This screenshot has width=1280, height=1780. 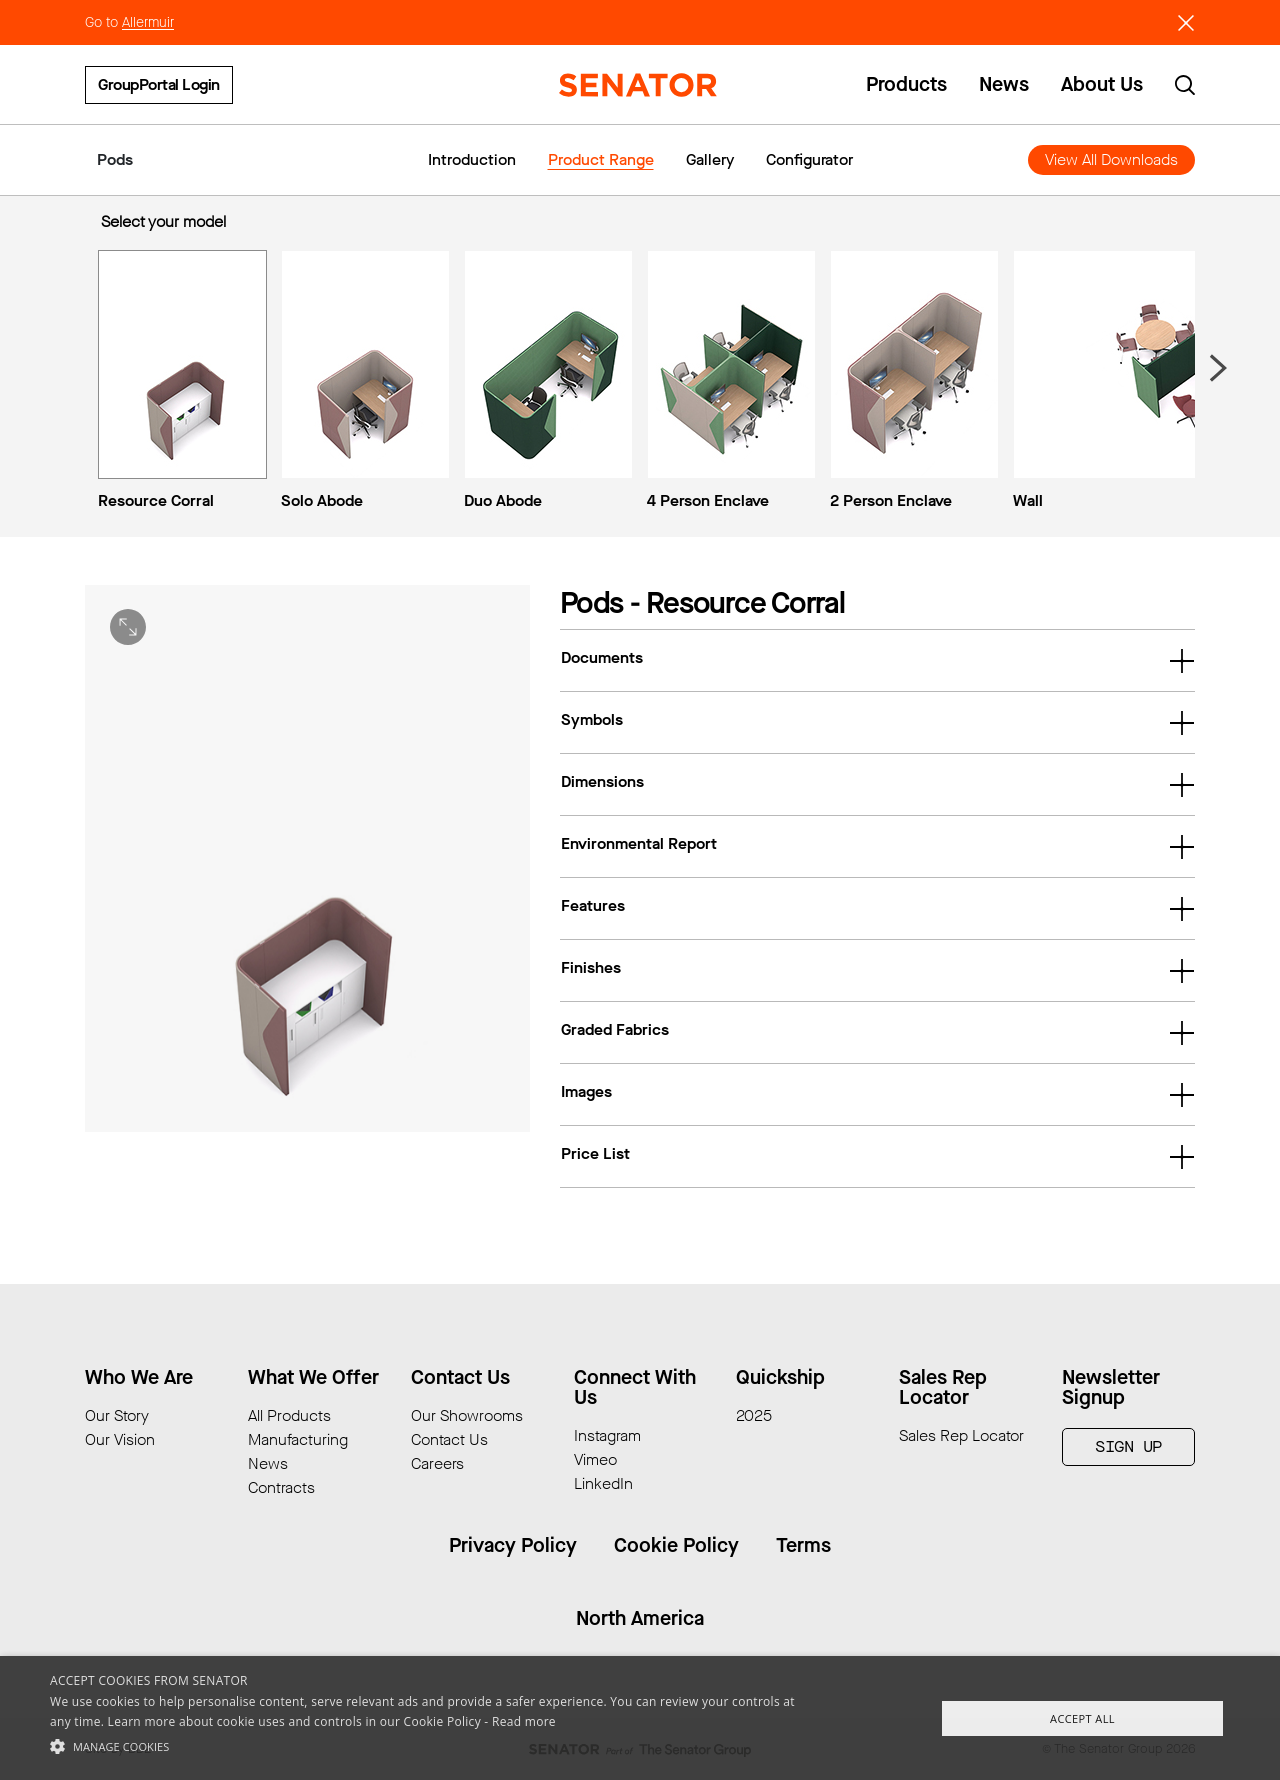 I want to click on Privacy Policy, so click(x=513, y=1545).